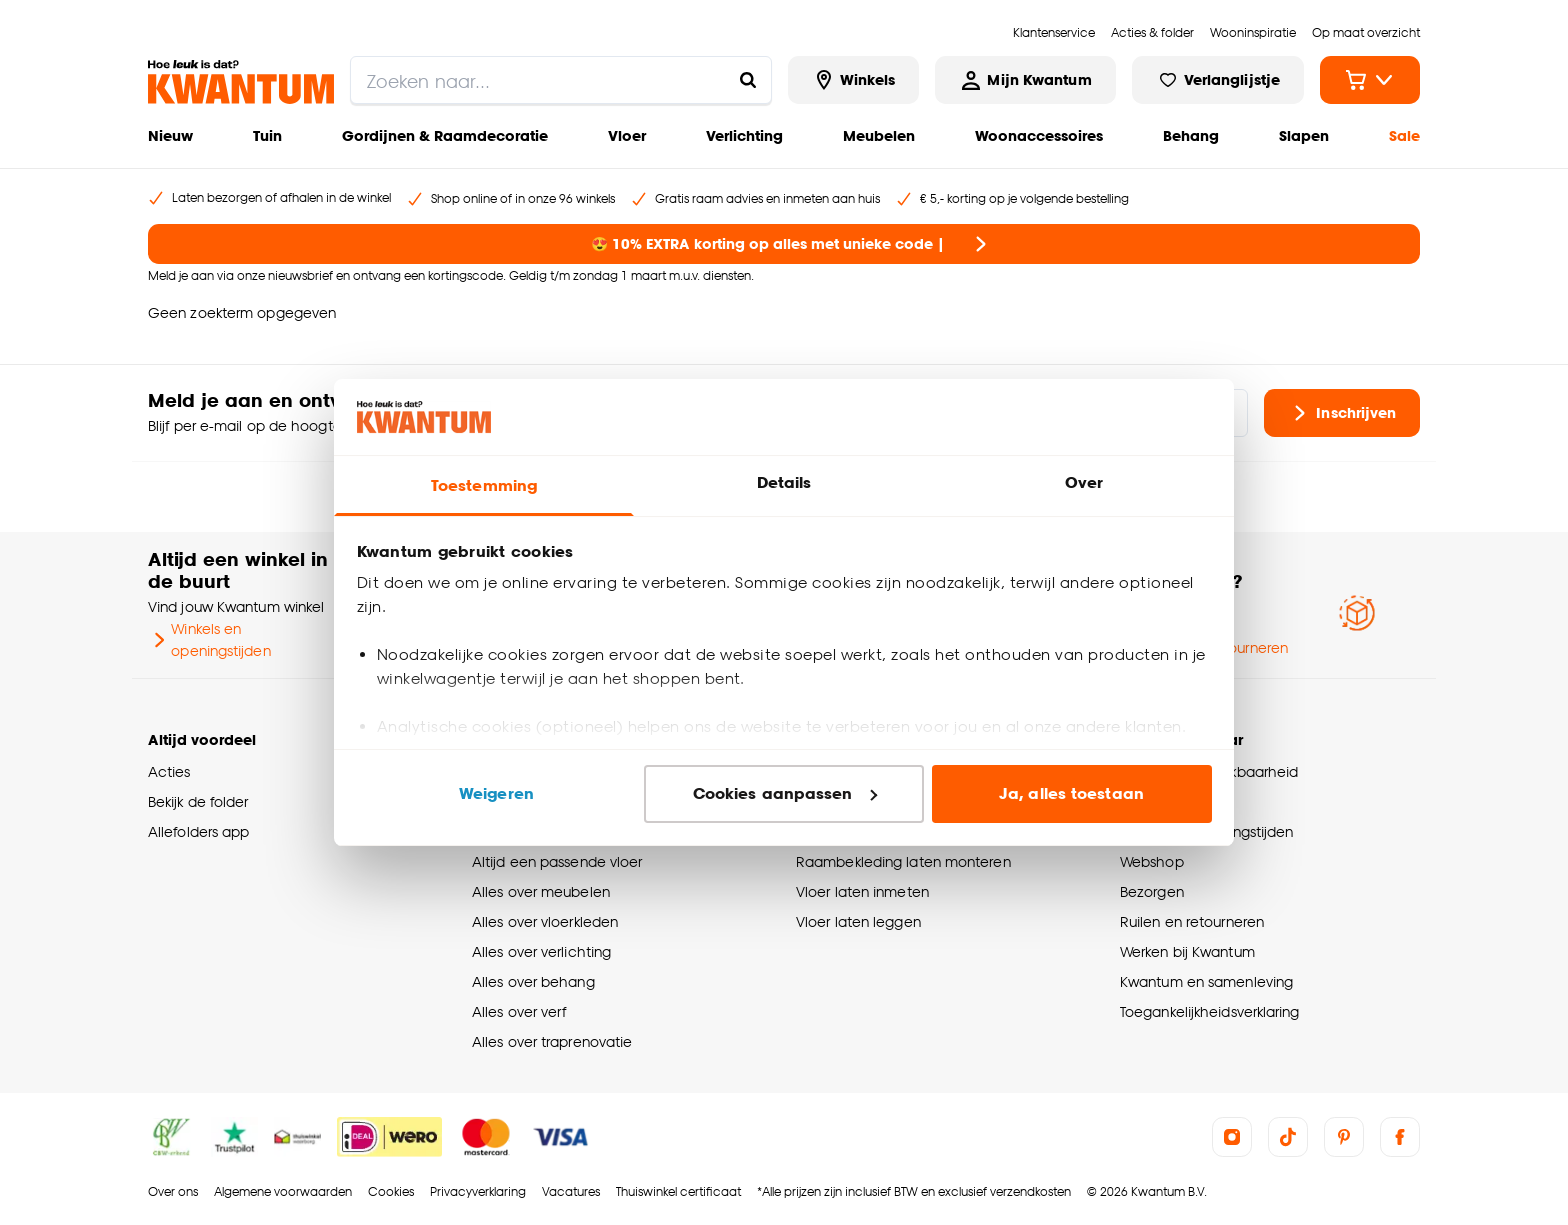 The image size is (1568, 1225). What do you see at coordinates (879, 135) in the screenshot?
I see `Meubelen` at bounding box center [879, 135].